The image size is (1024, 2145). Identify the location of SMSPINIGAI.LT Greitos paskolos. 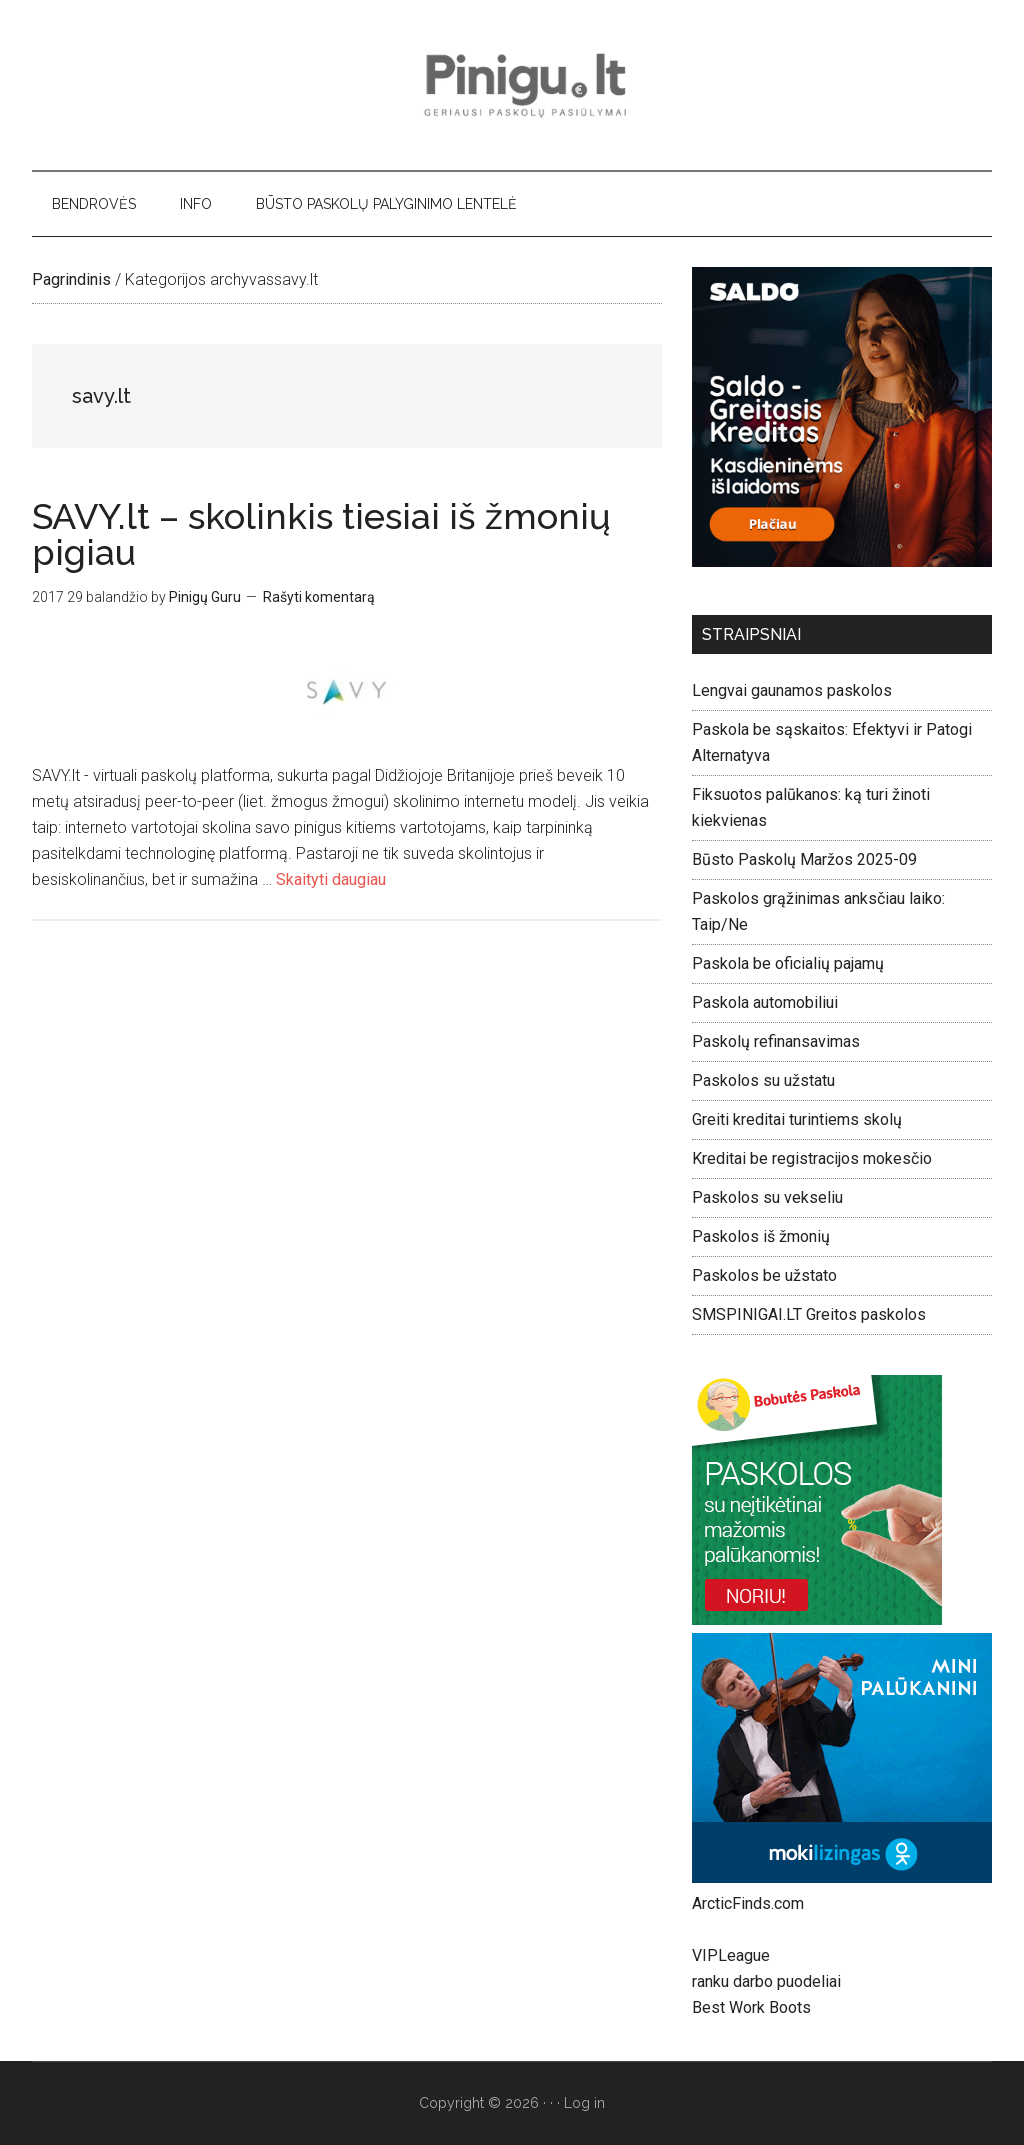
(809, 1314).